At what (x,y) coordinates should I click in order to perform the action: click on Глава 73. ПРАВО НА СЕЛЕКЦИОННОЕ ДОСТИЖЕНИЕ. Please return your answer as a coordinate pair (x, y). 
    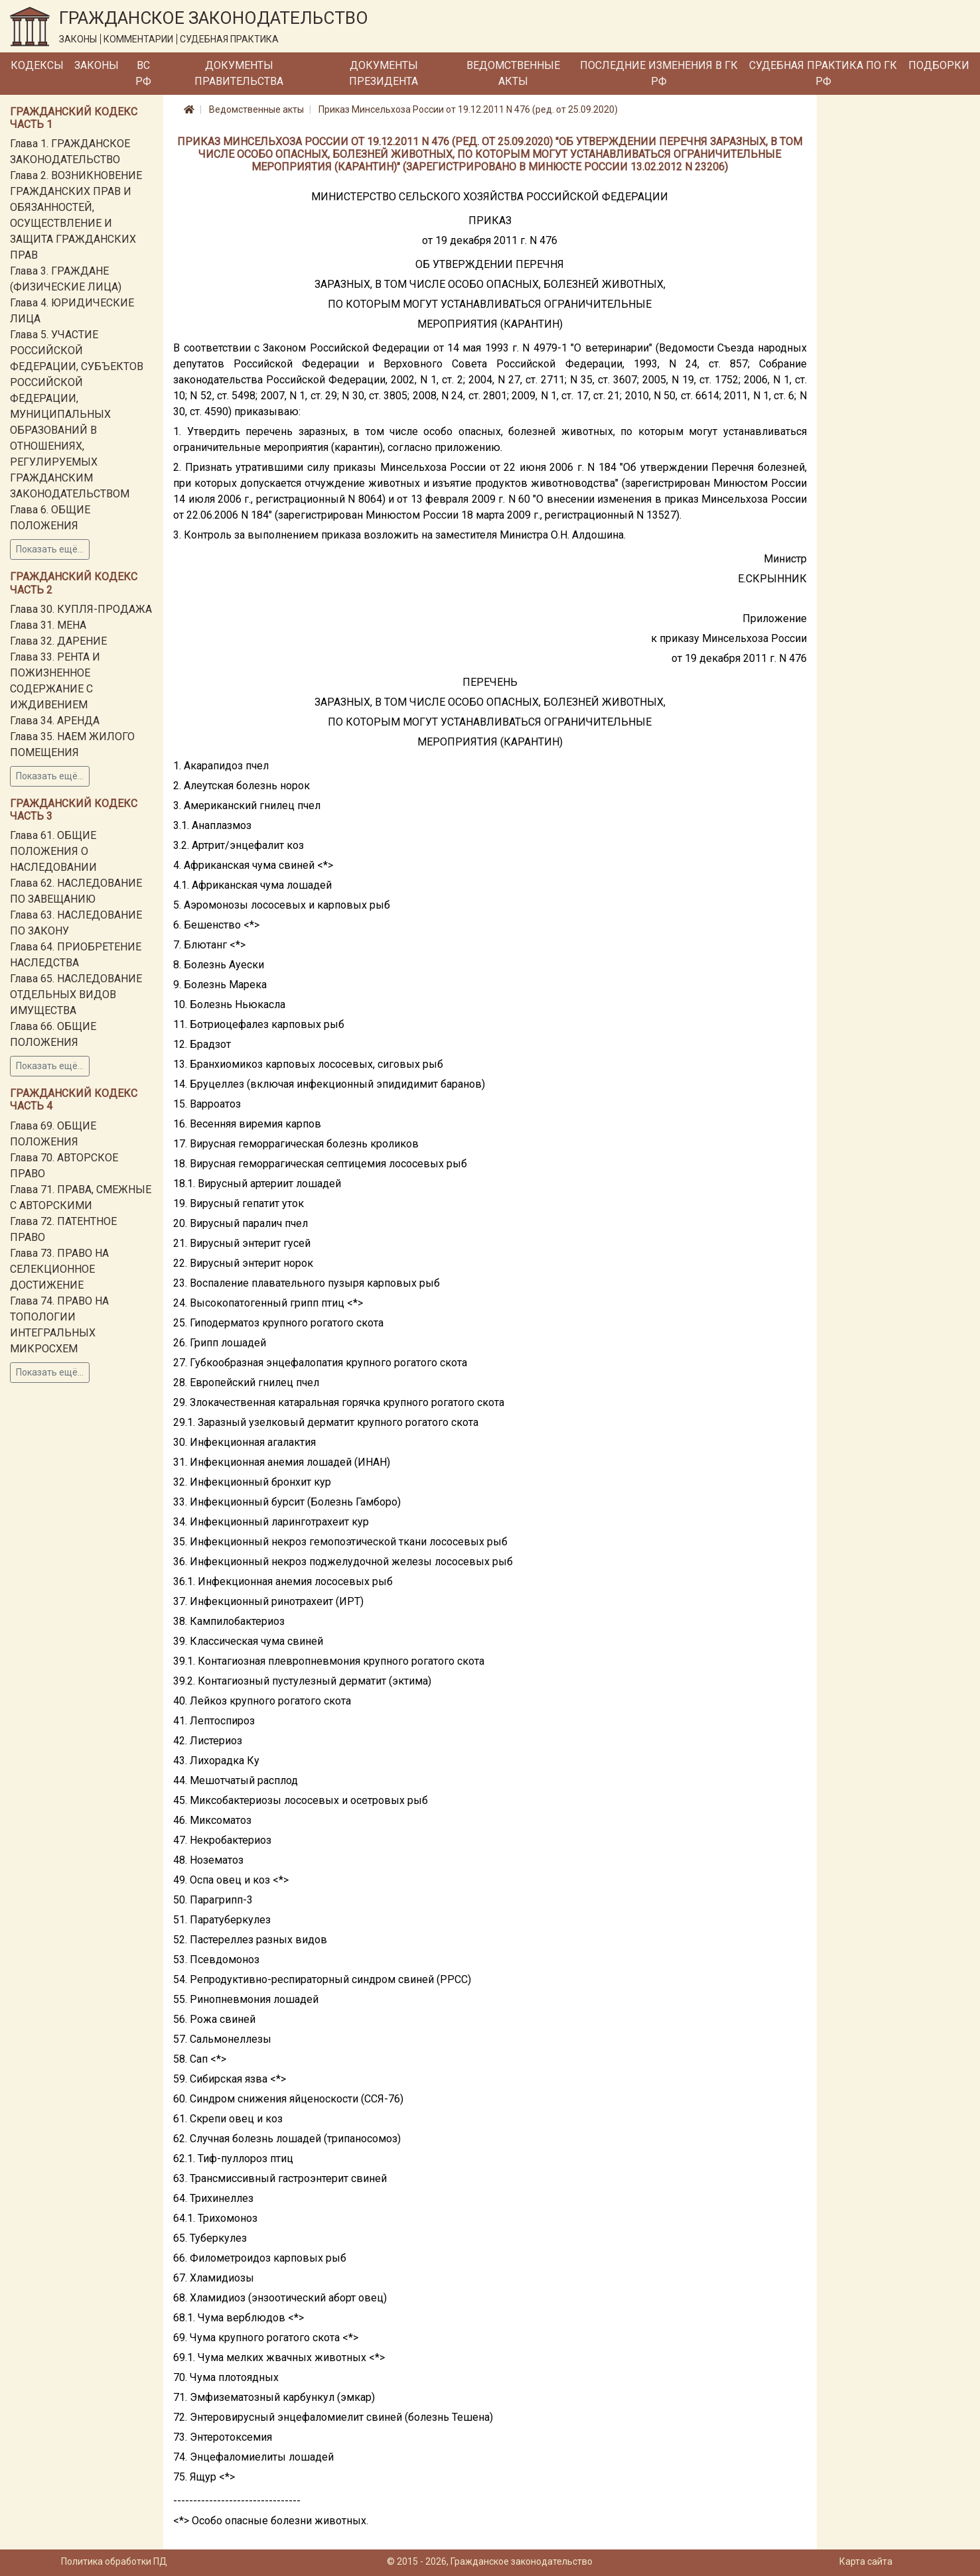
    Looking at the image, I should click on (59, 1269).